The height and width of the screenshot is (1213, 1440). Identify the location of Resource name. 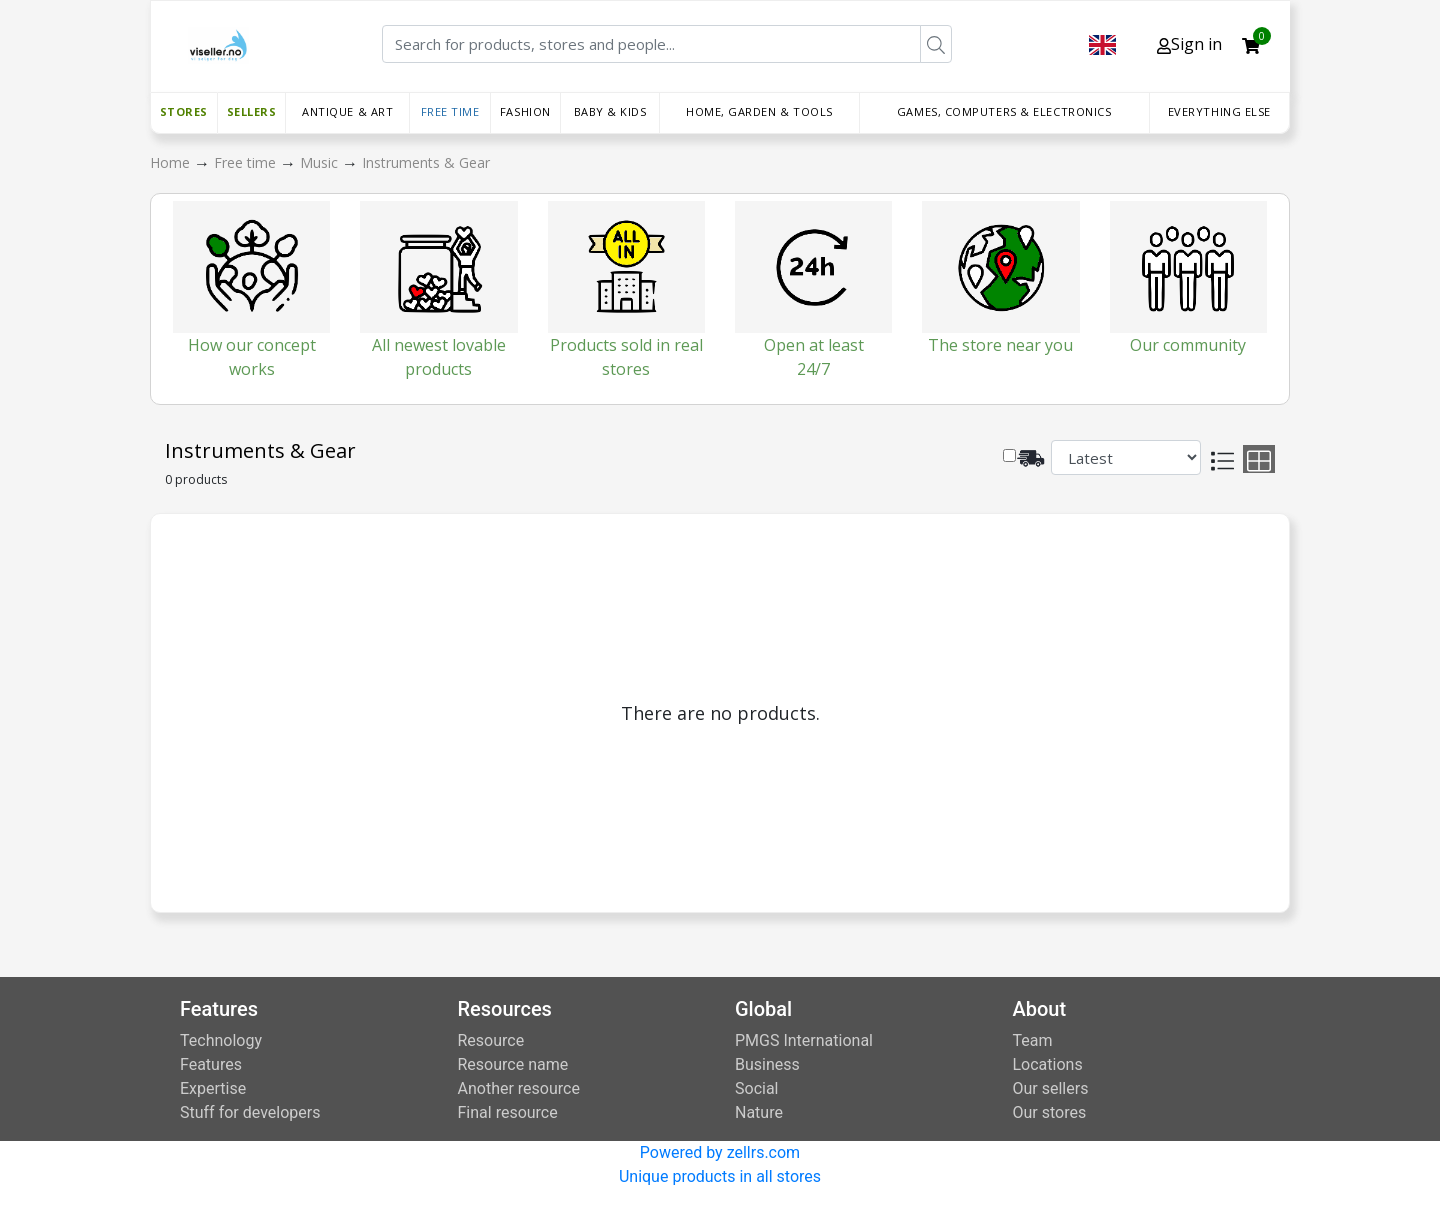
(513, 1064).